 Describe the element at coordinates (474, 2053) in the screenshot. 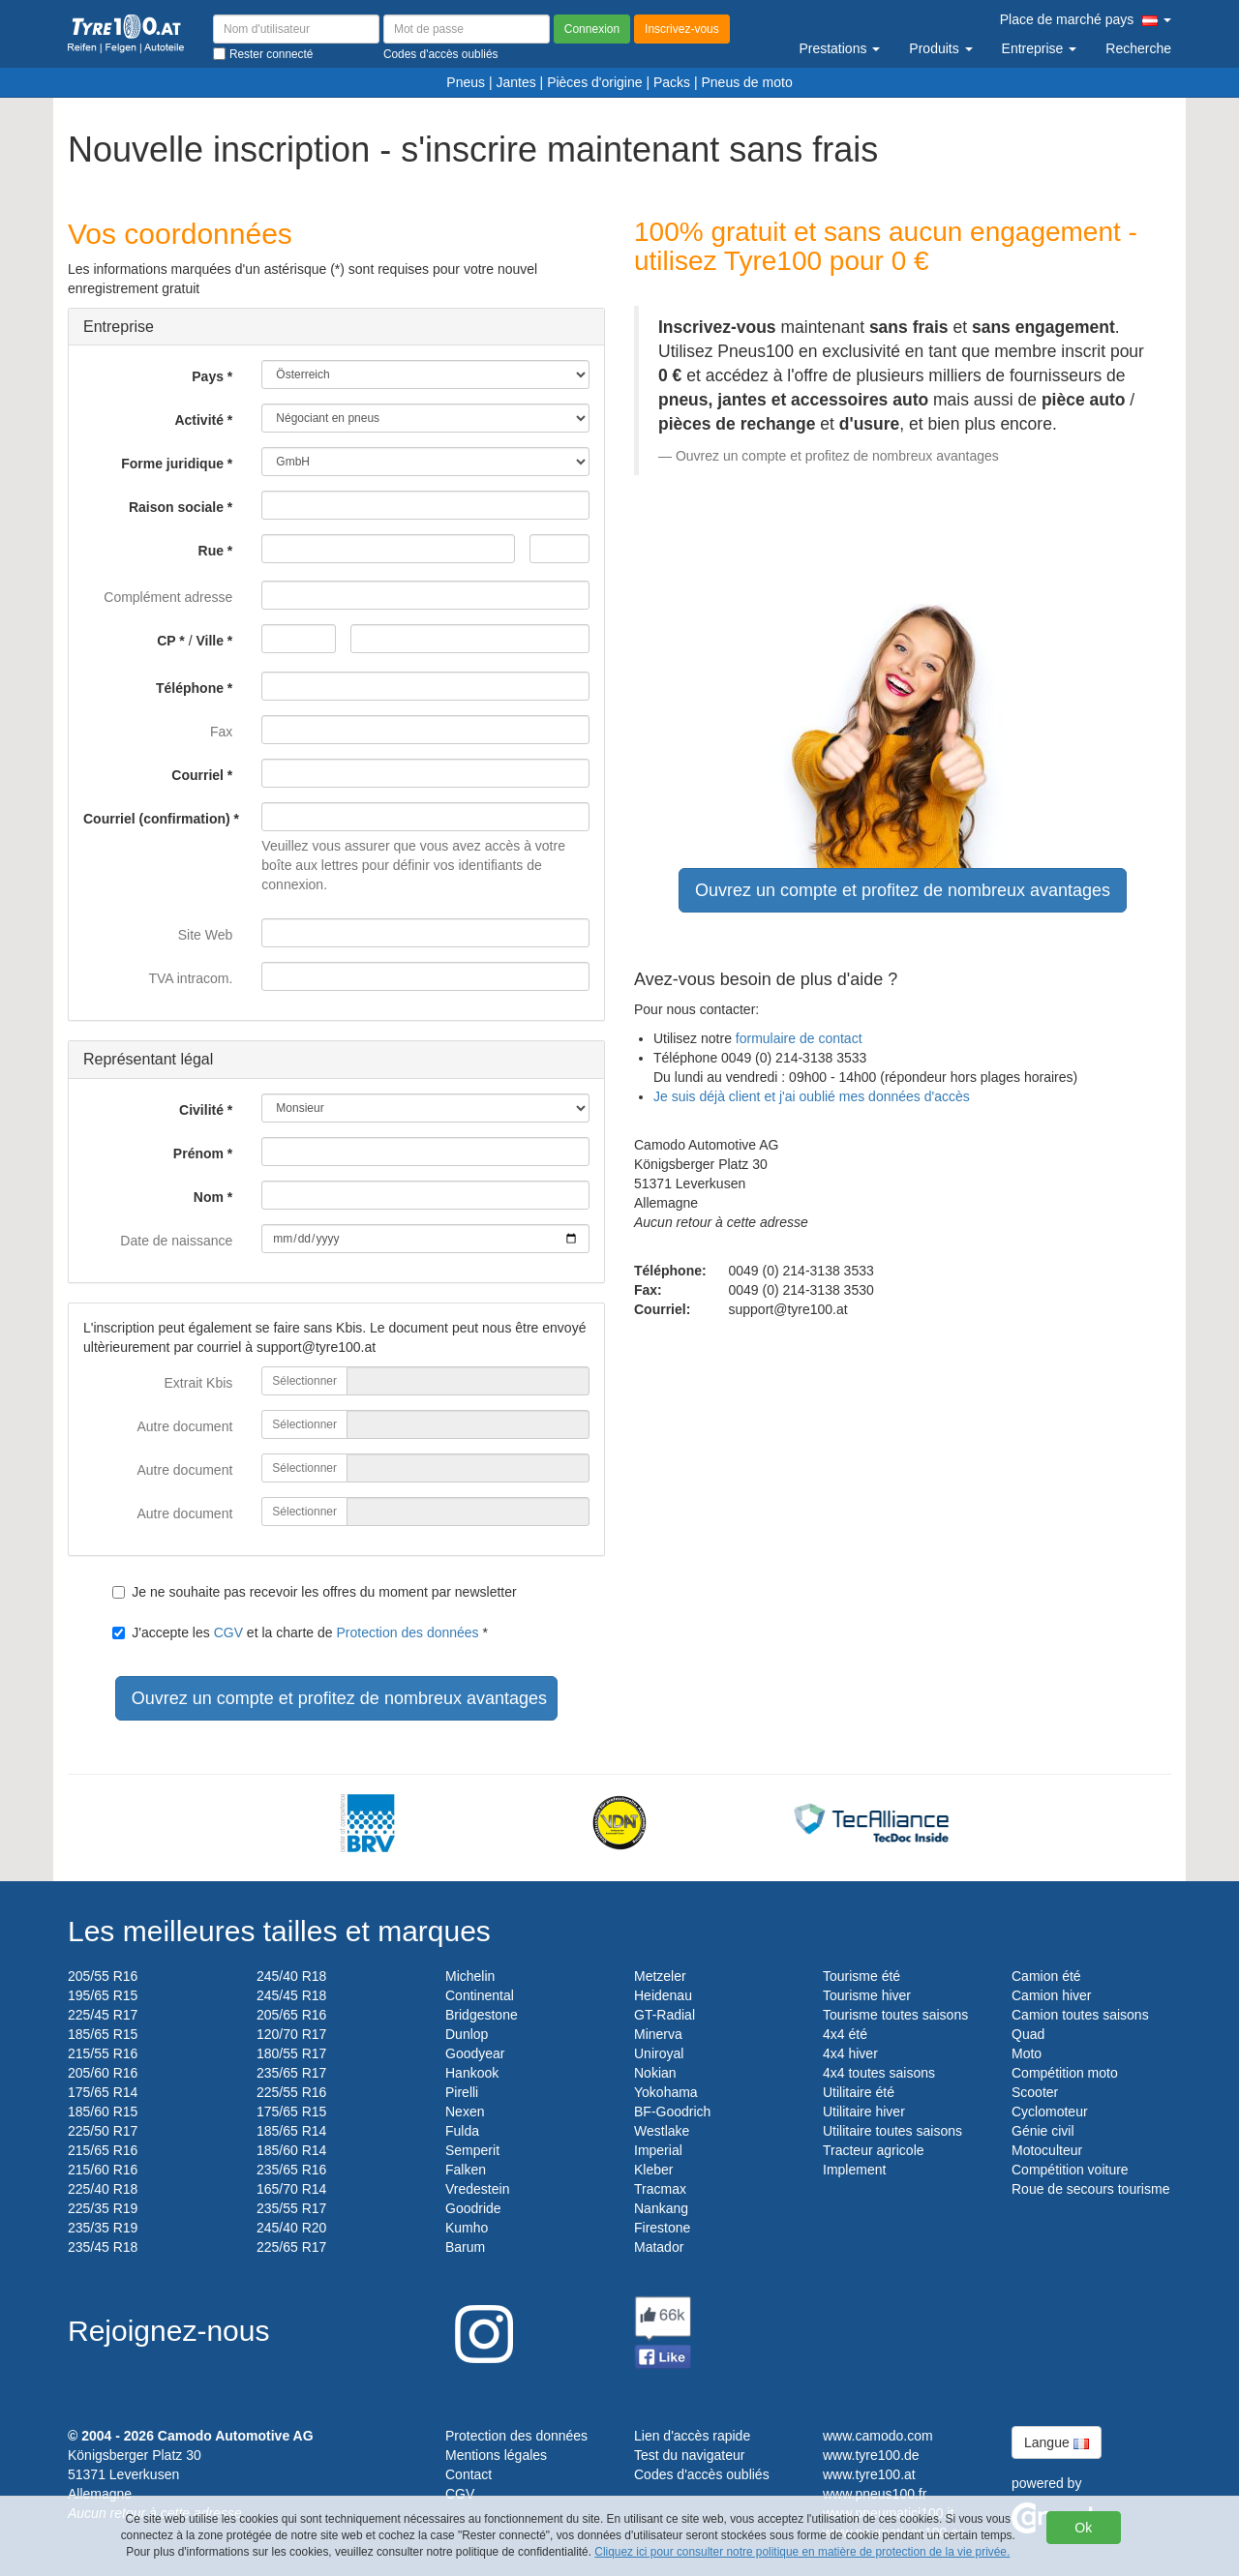

I see `Goodyear` at that location.